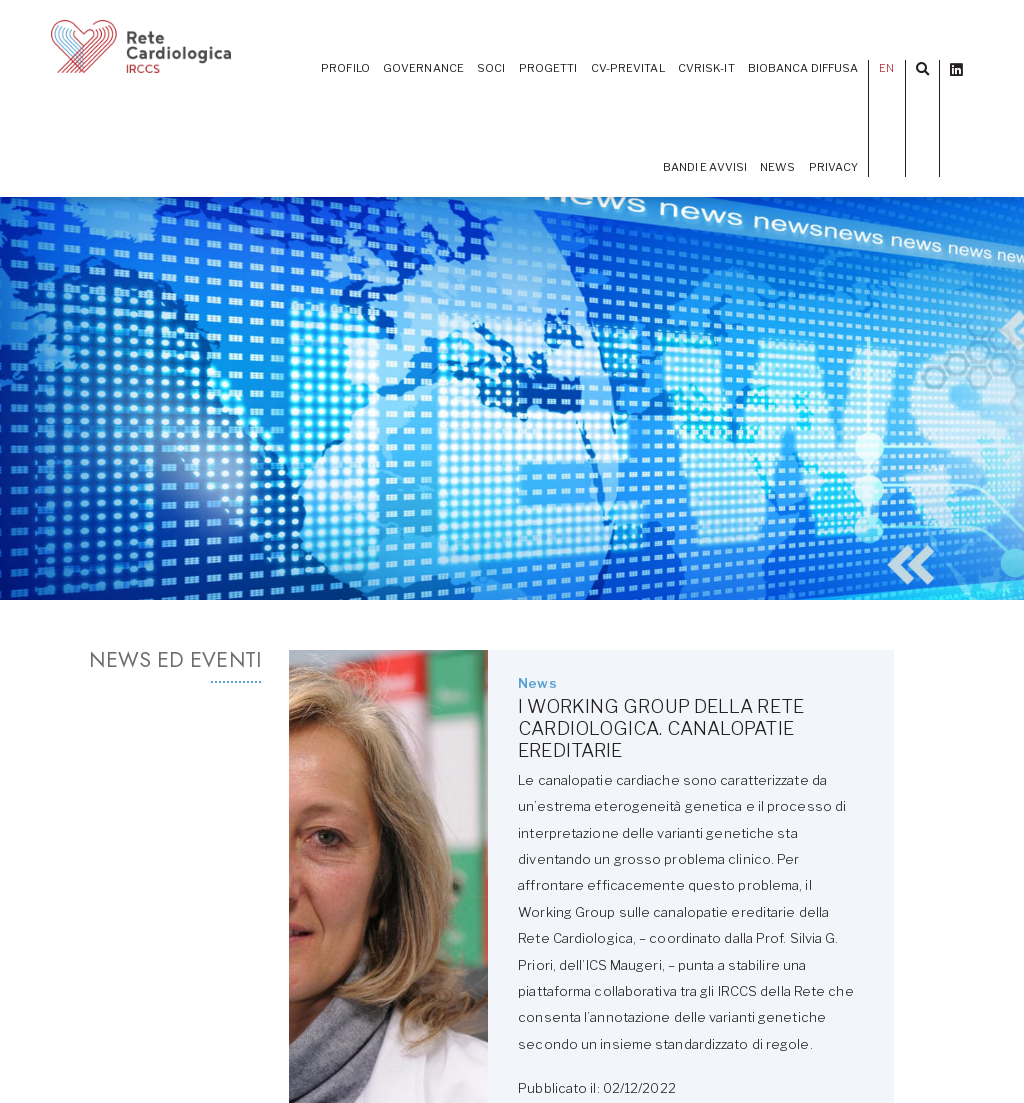  Describe the element at coordinates (548, 68) in the screenshot. I see `PROGETTI` at that location.